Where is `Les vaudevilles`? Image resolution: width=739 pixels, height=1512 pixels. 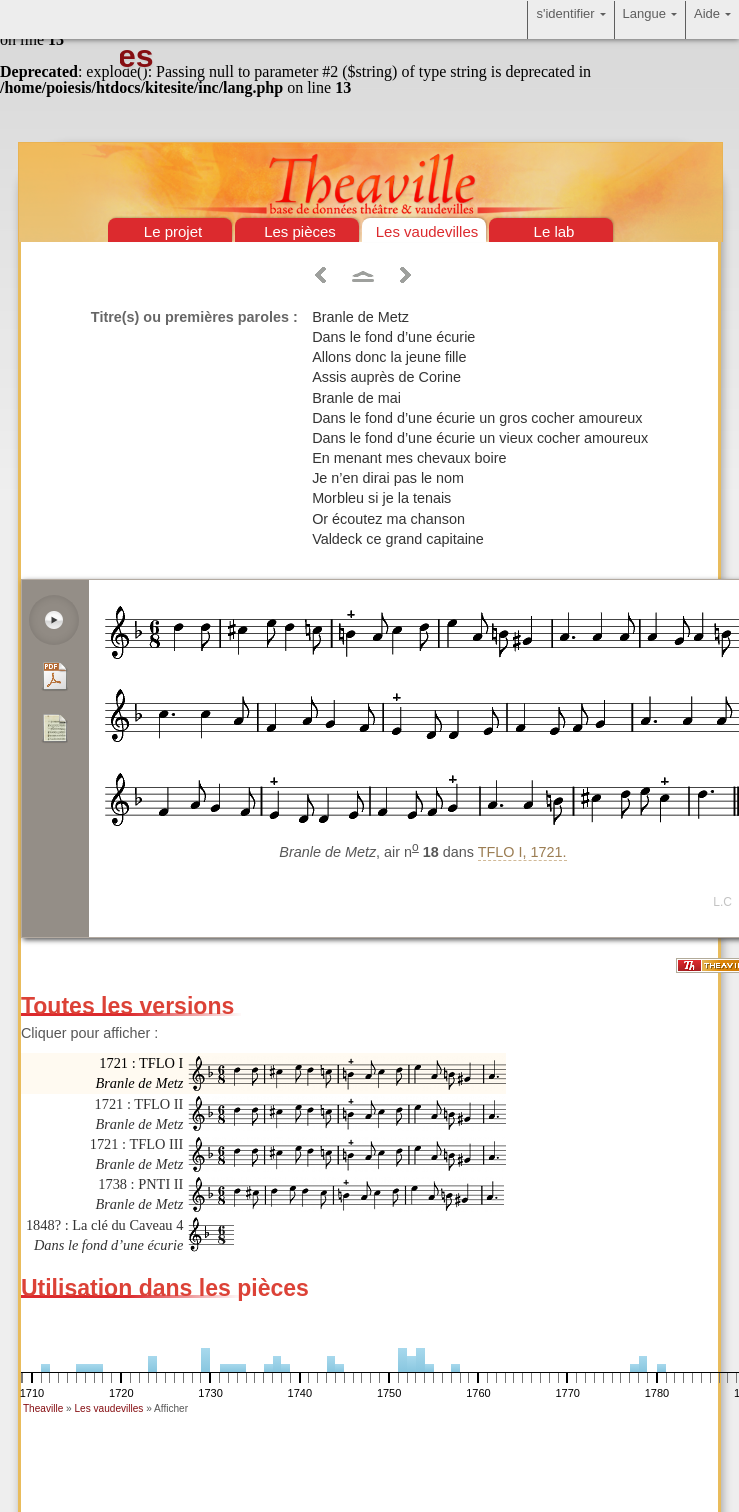
Les vaudevilles is located at coordinates (427, 231).